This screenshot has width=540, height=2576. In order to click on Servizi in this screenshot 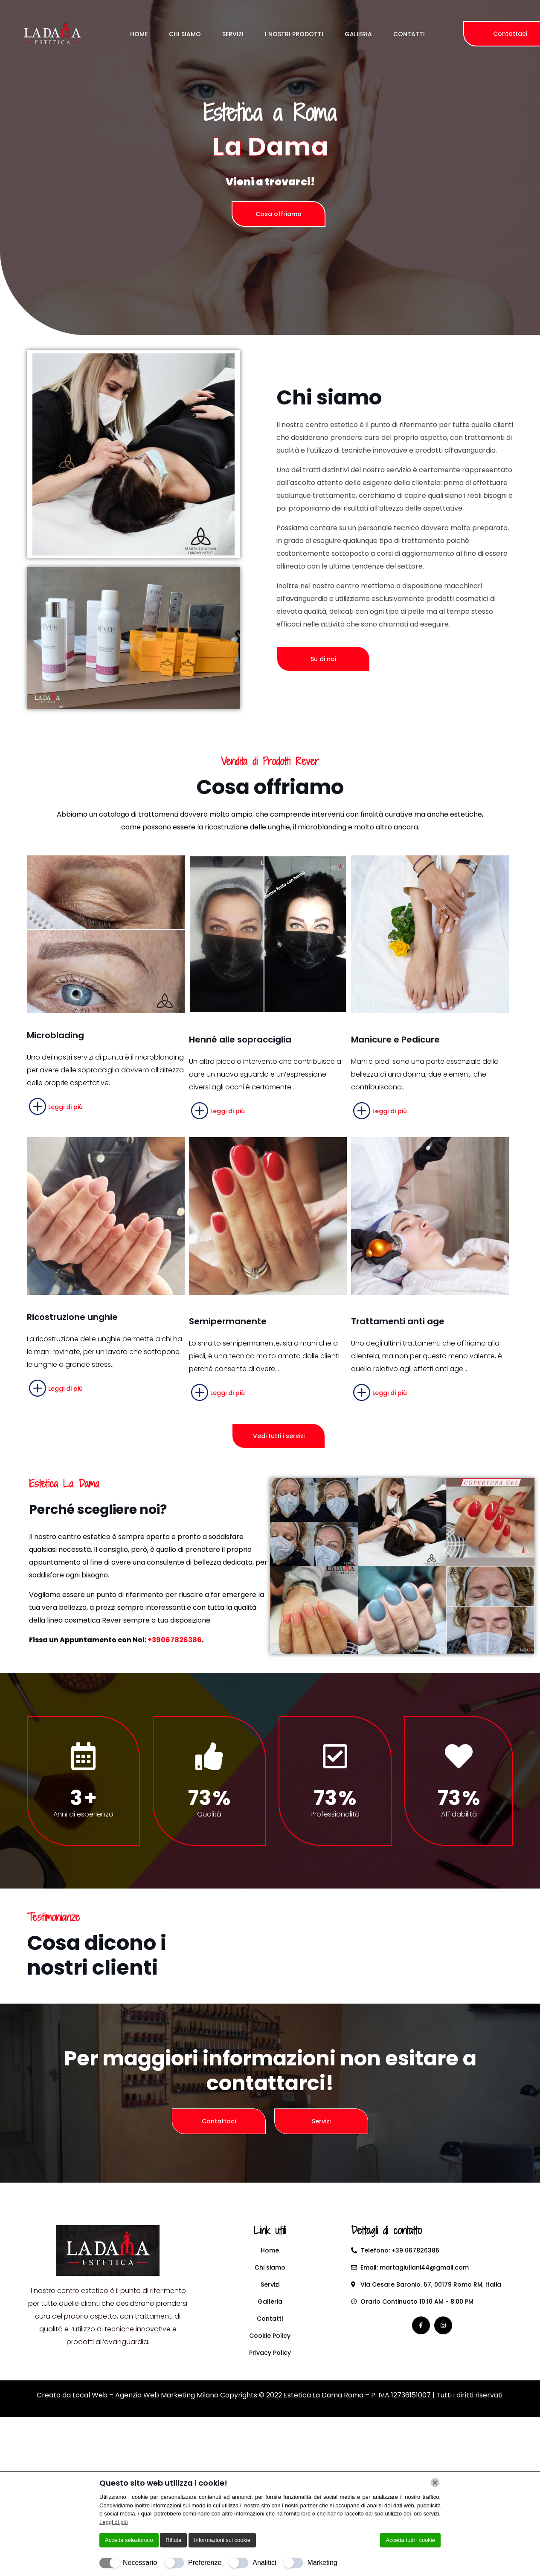, I will do `click(233, 34)`.